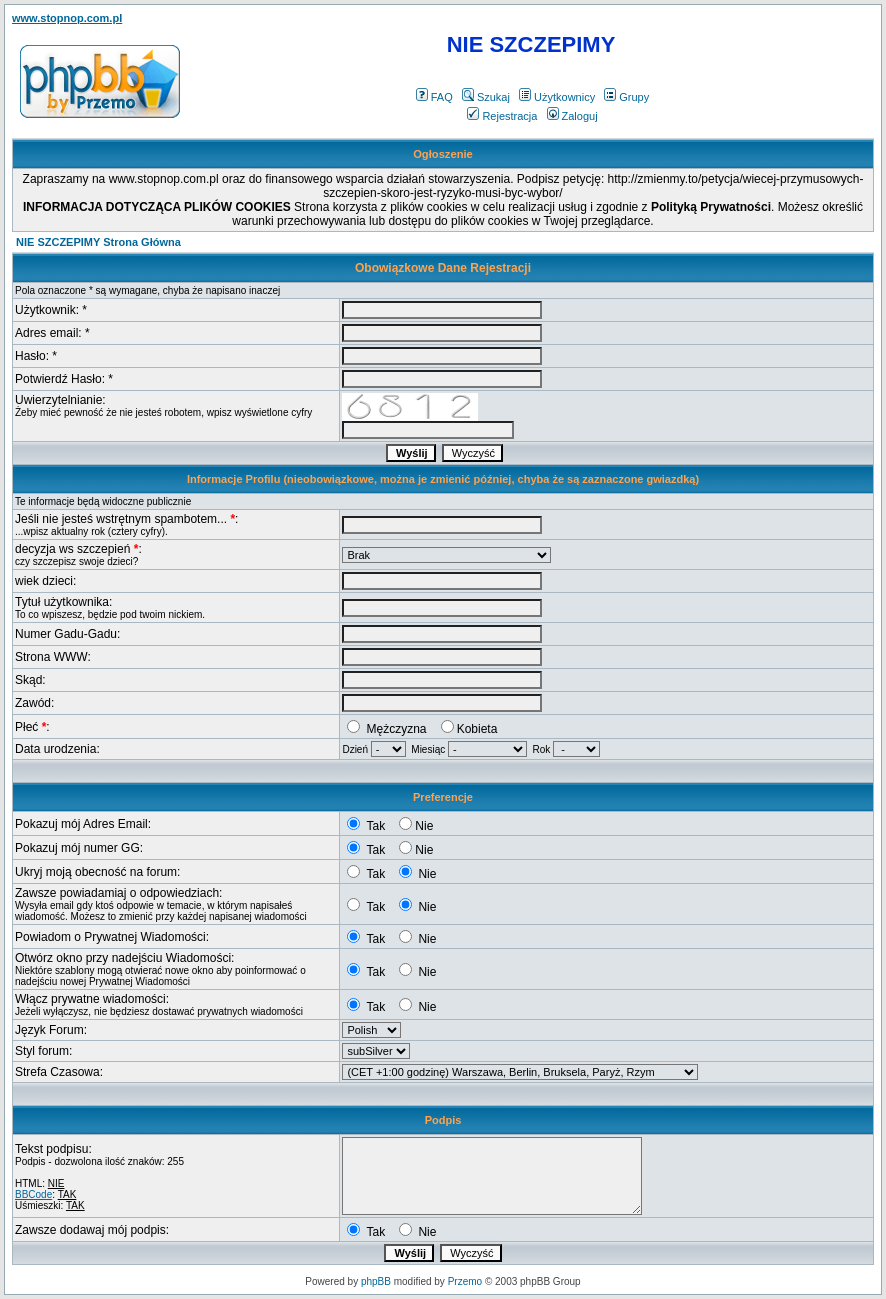 The image size is (886, 1299). Describe the element at coordinates (465, 1281) in the screenshot. I see `Przemo` at that location.